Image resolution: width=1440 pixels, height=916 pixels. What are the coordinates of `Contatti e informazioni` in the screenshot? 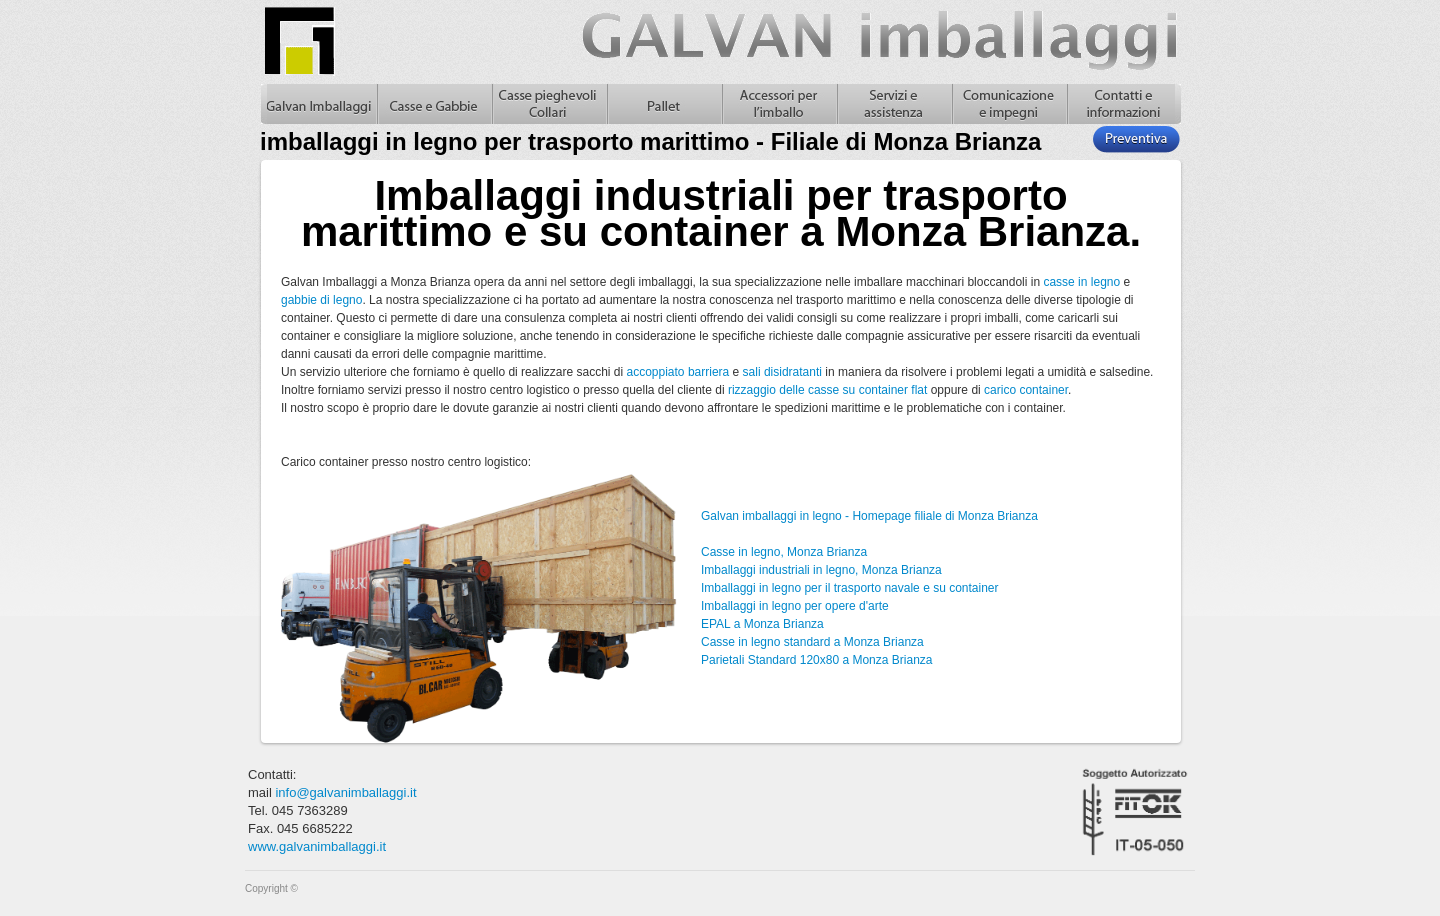 It's located at (1123, 104).